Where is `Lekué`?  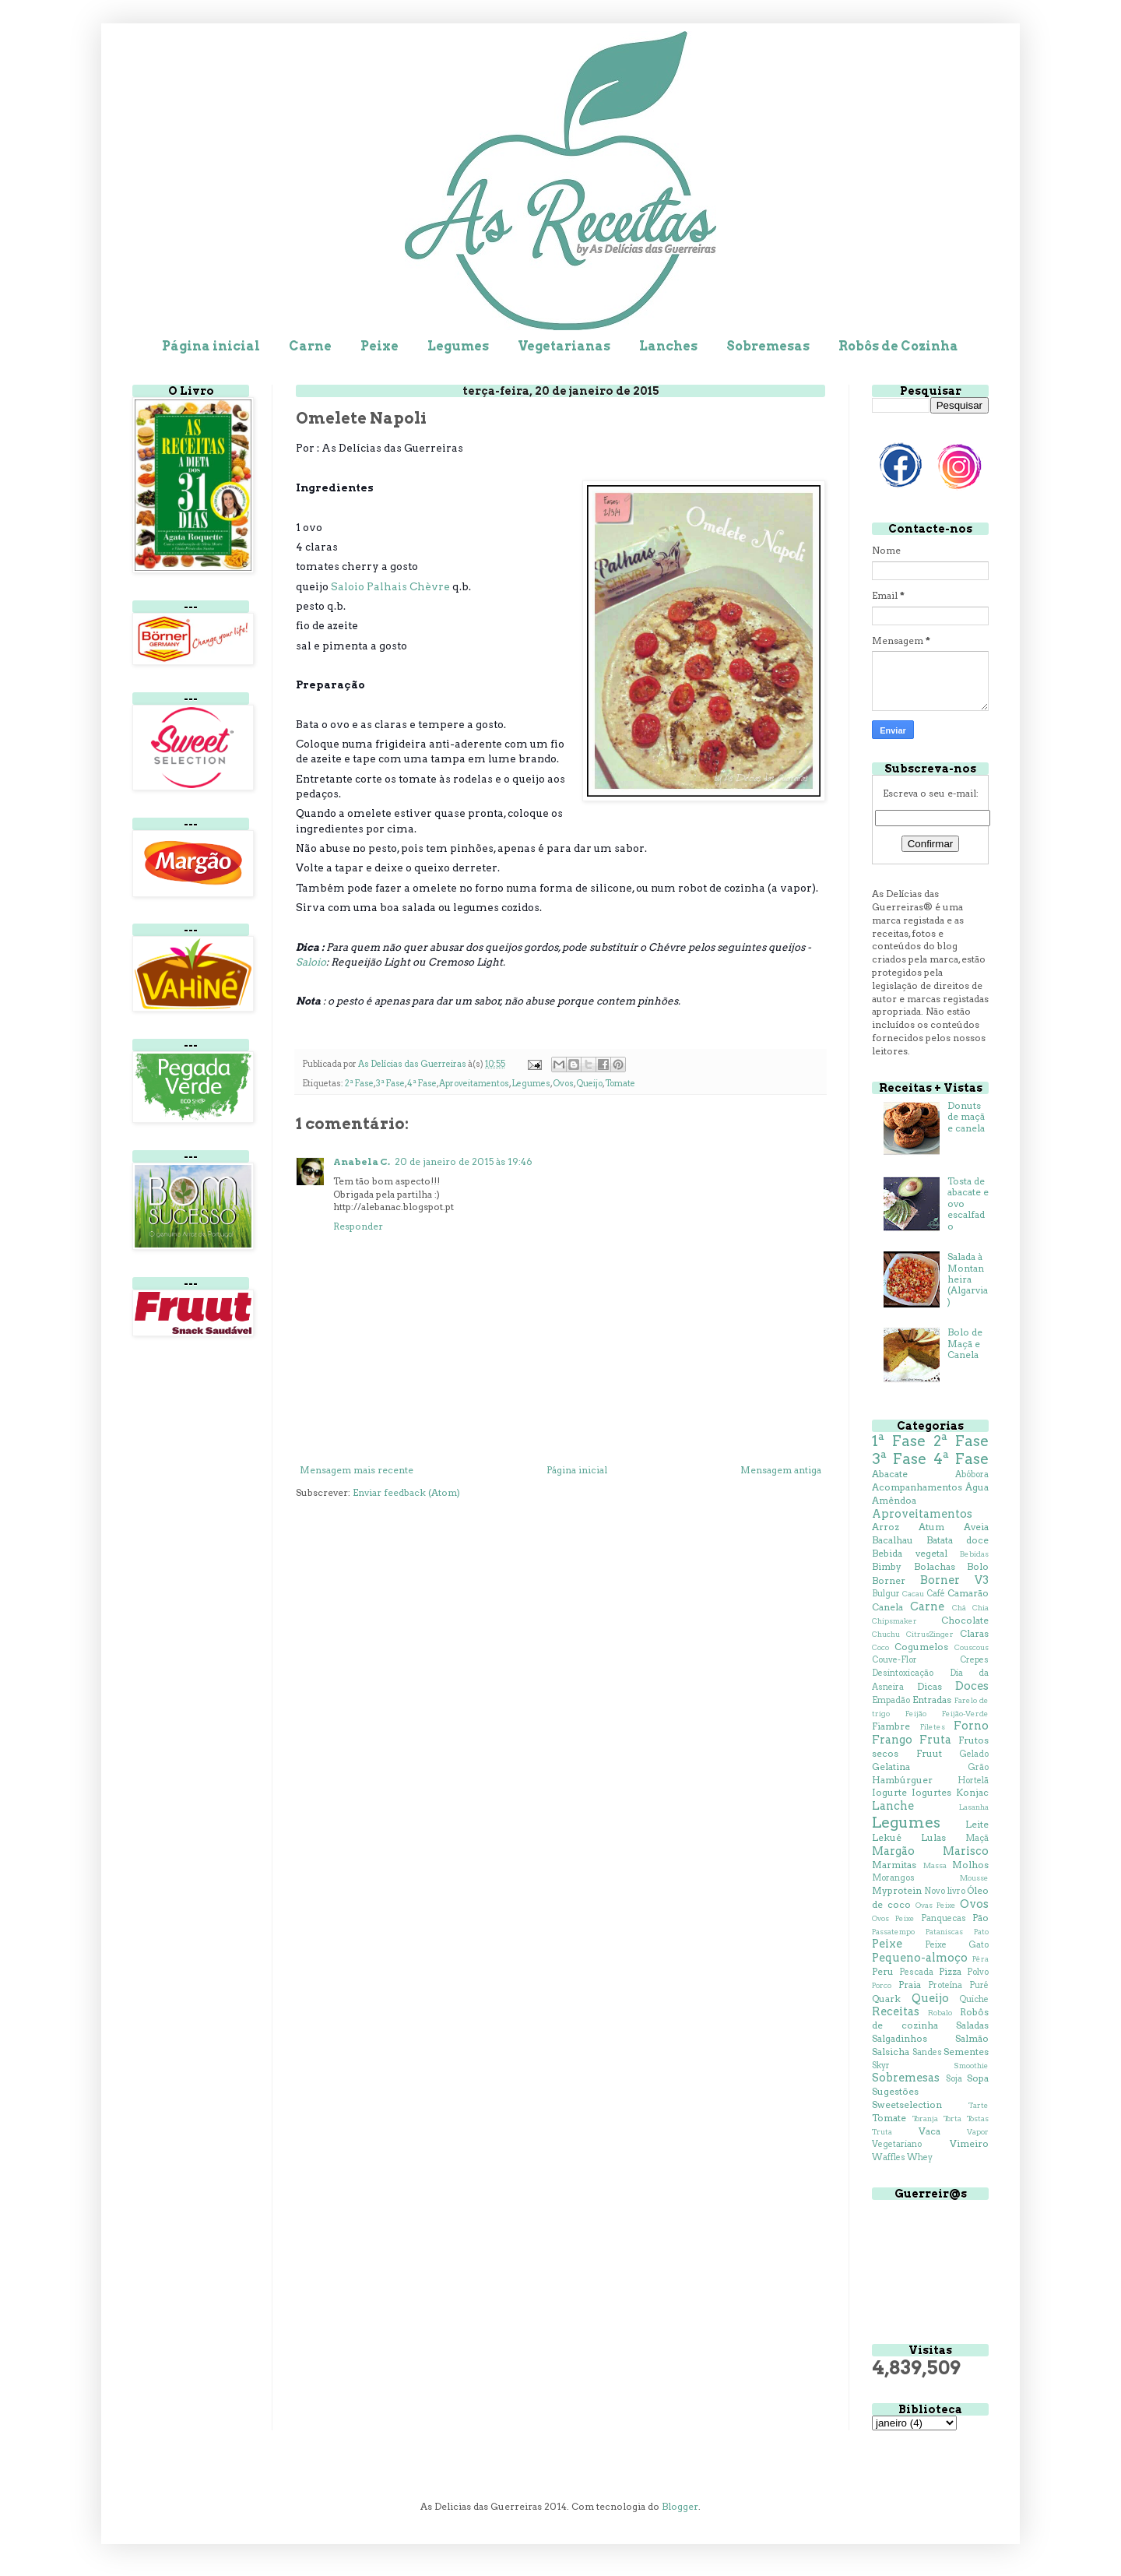
Lekué is located at coordinates (886, 1837).